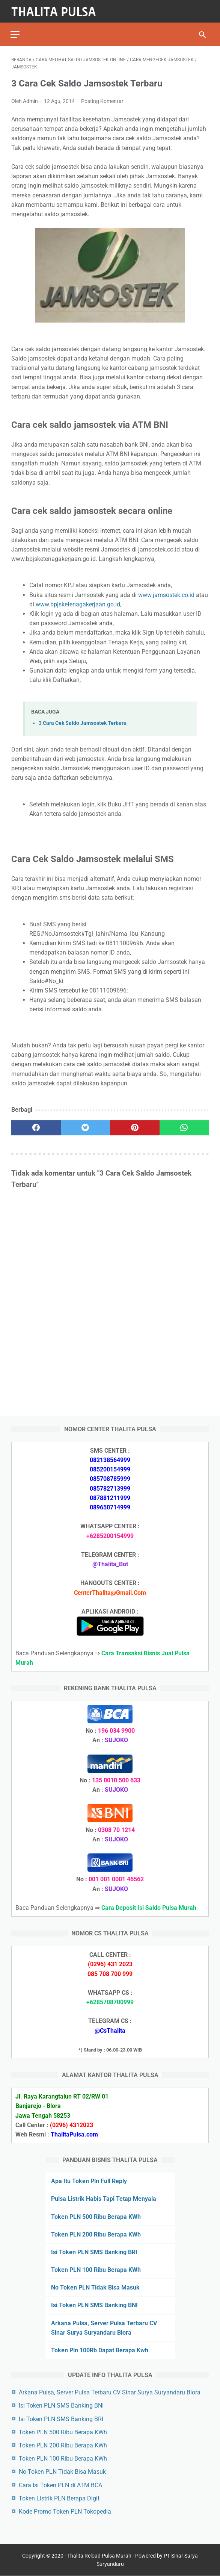 Image resolution: width=220 pixels, height=2576 pixels. What do you see at coordinates (96, 2269) in the screenshot?
I see `Token PLN 100 Ribu Berapa KWh` at bounding box center [96, 2269].